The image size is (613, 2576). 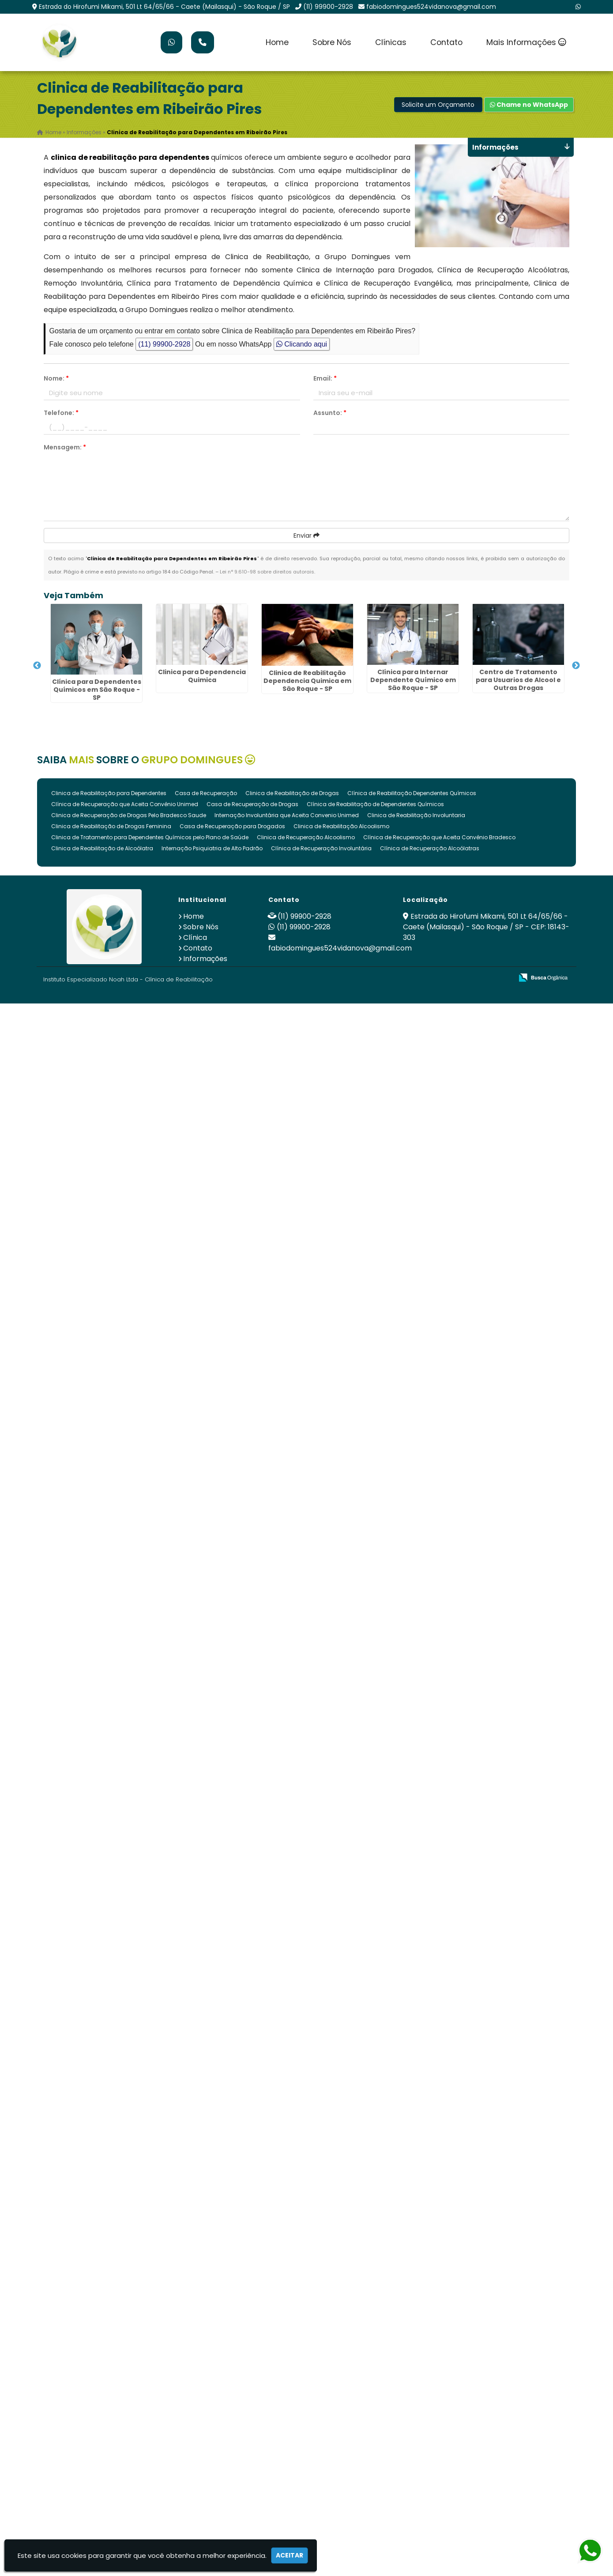 What do you see at coordinates (341, 826) in the screenshot?
I see `Clinica de Reabilitação Alcoolismo` at bounding box center [341, 826].